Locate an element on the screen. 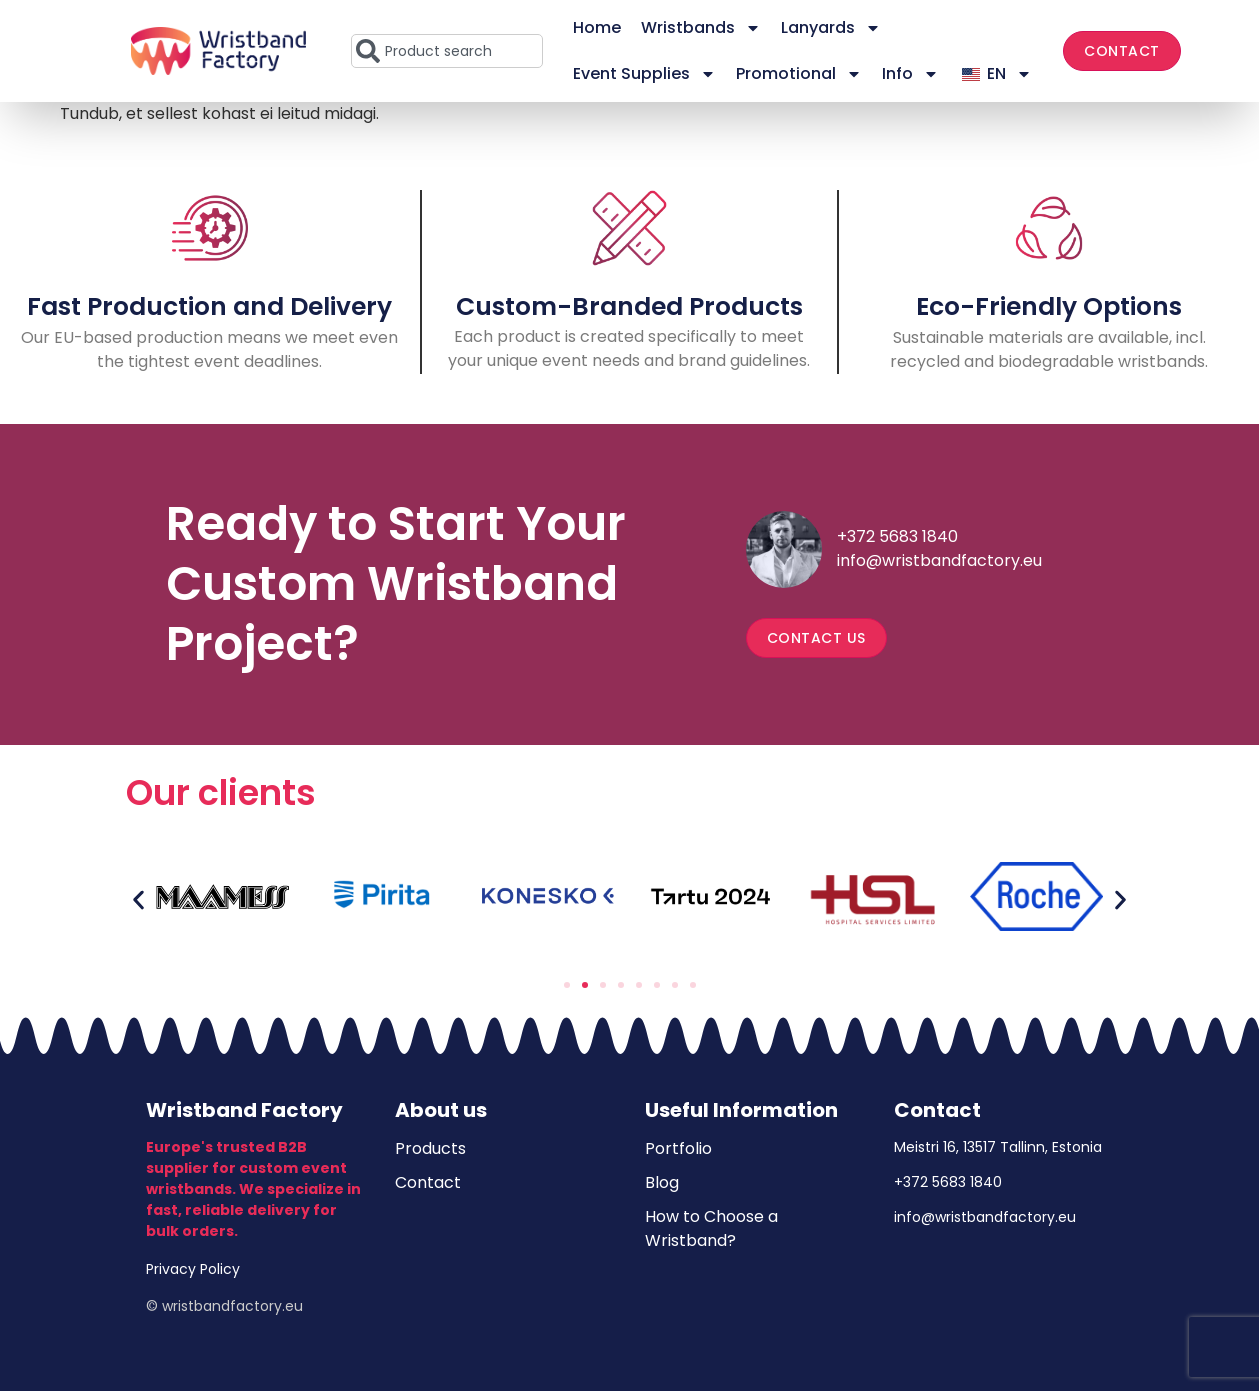 This screenshot has height=1391, width=1259. info@wristbandfactory.eu is located at coordinates (939, 560).